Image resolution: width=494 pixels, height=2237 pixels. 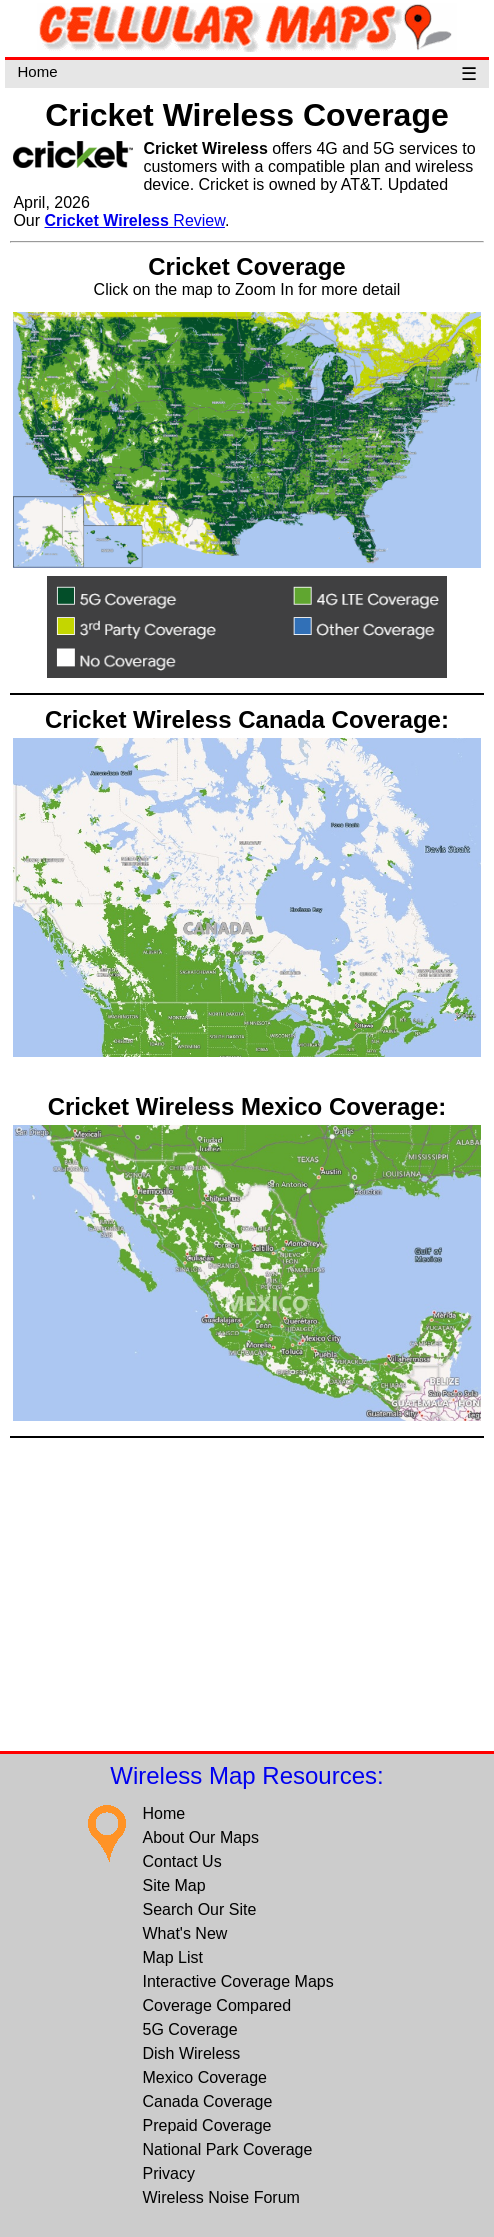 What do you see at coordinates (37, 71) in the screenshot?
I see `Home` at bounding box center [37, 71].